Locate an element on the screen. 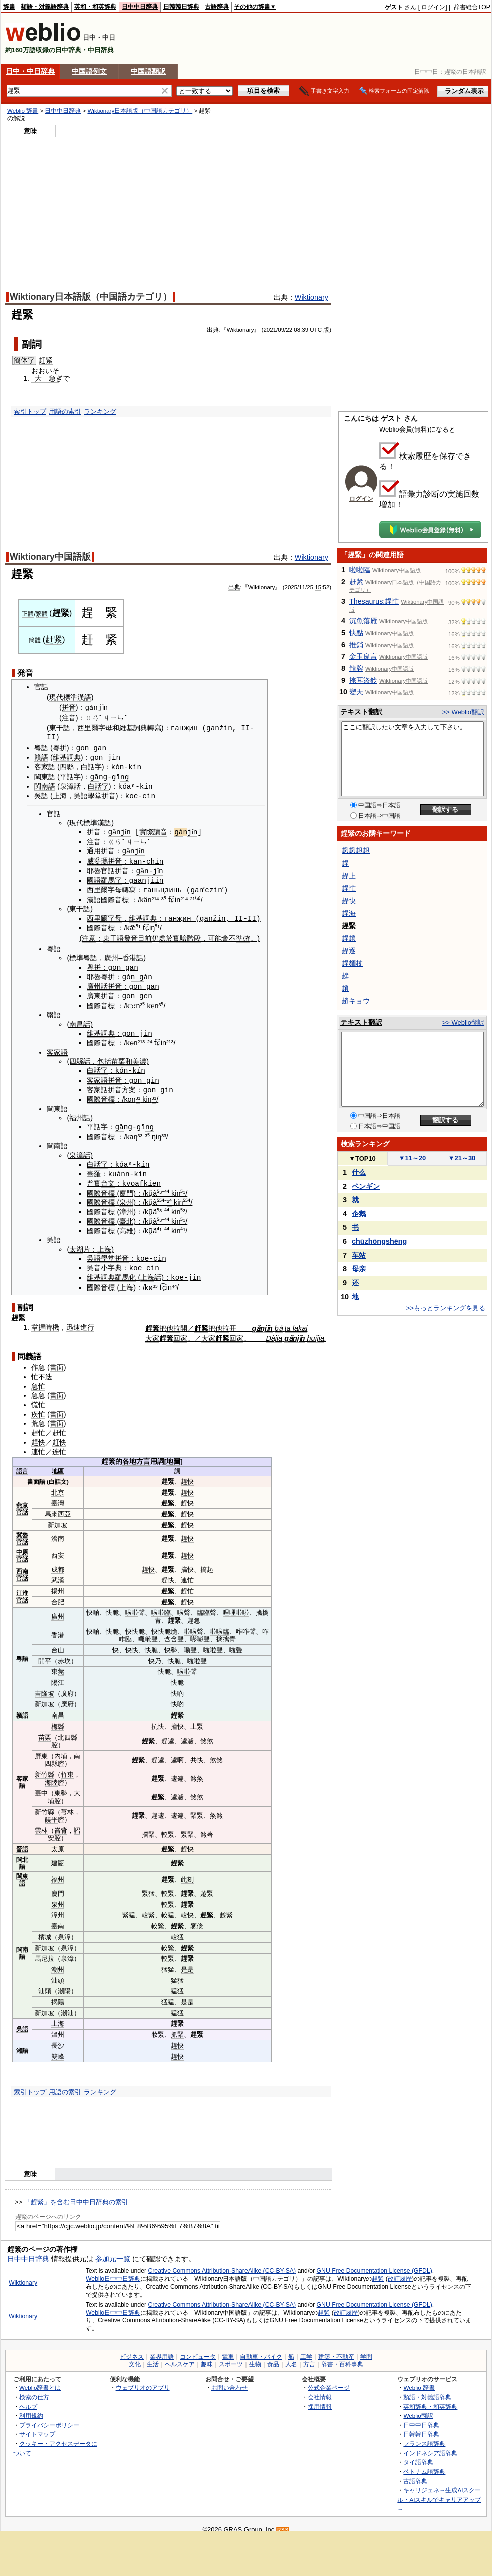  正體 is located at coordinates (28, 613).